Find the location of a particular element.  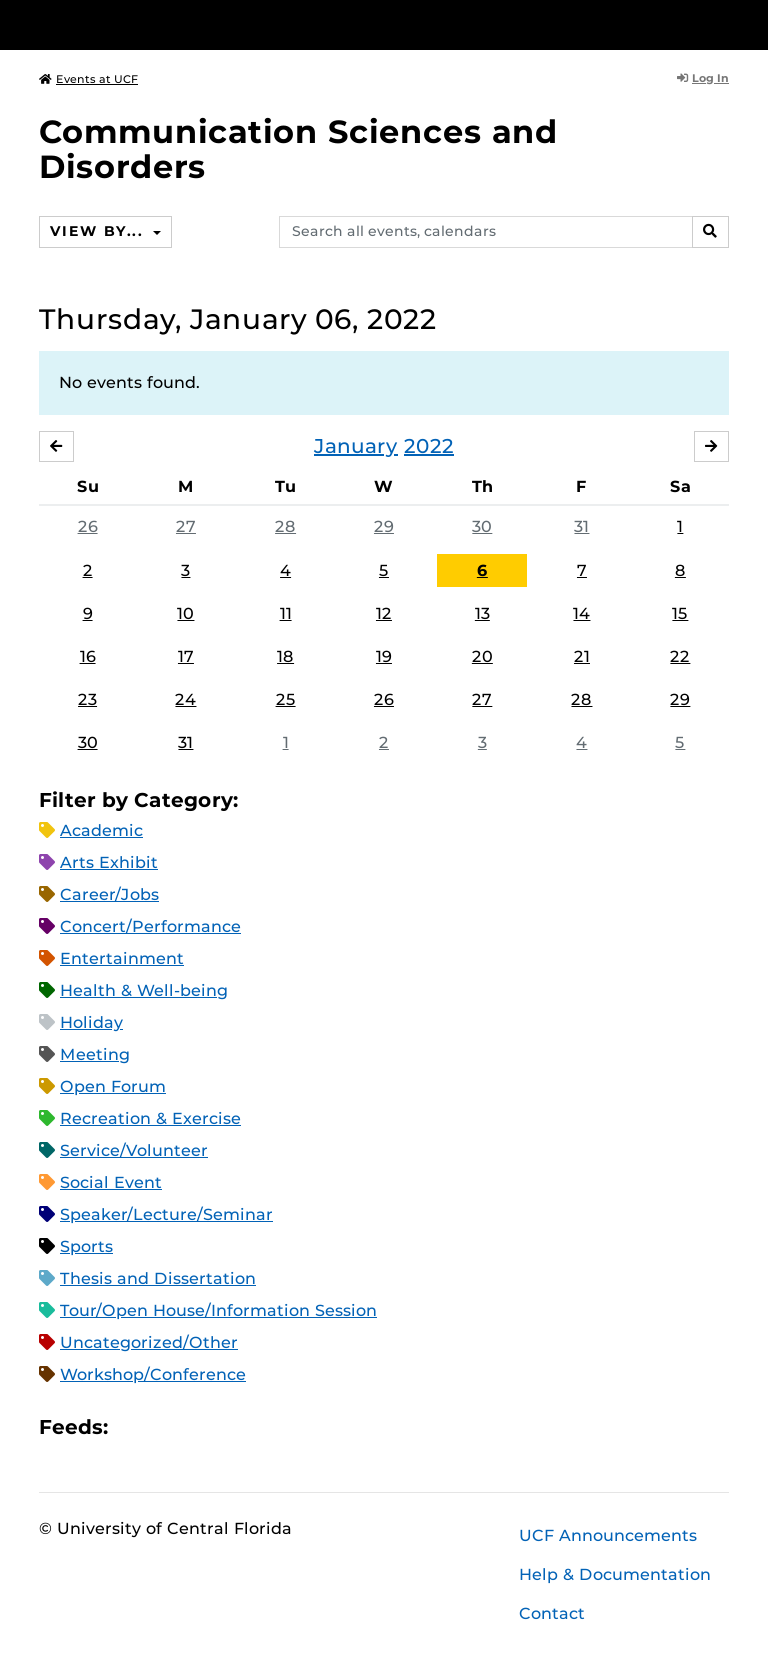

12 is located at coordinates (384, 613).